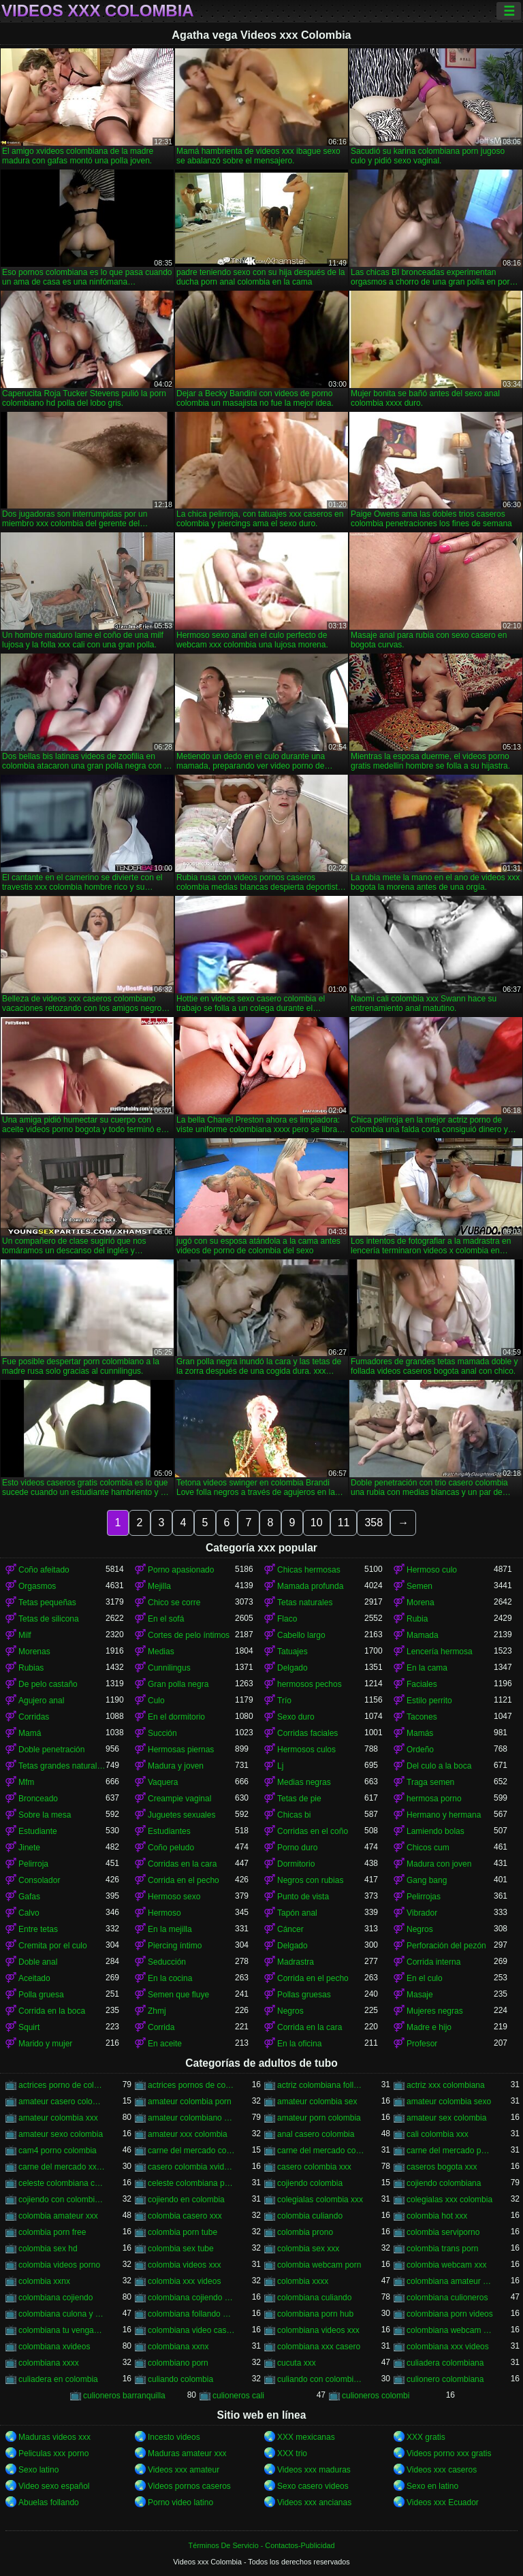  I want to click on Videos xxx ancianas, so click(314, 2502).